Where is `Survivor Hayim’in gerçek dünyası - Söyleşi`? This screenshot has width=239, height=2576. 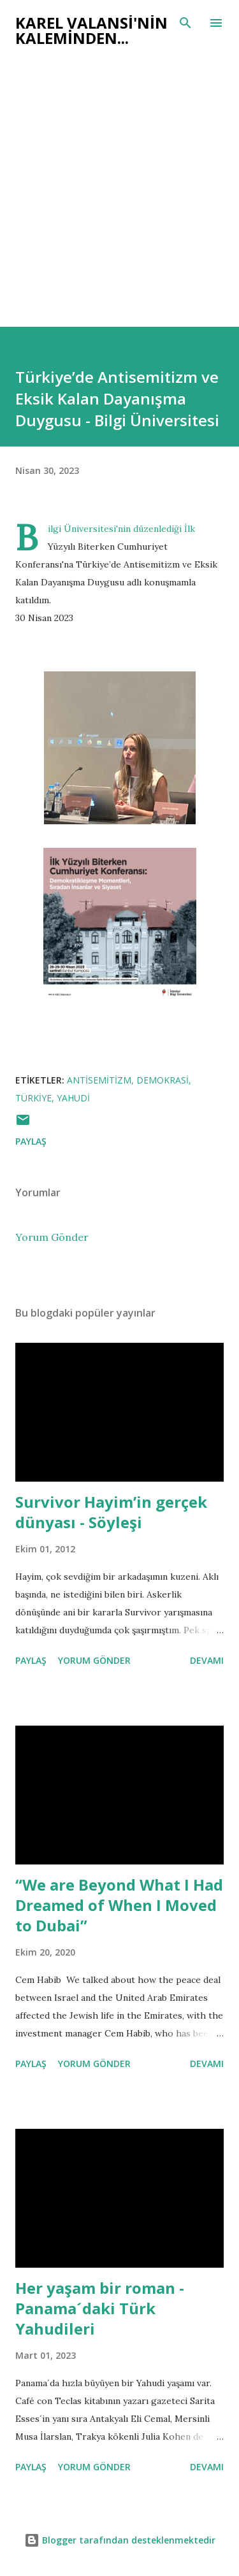
Survivor Hayim’in gerçek dünyası - Söyleşi is located at coordinates (111, 1512).